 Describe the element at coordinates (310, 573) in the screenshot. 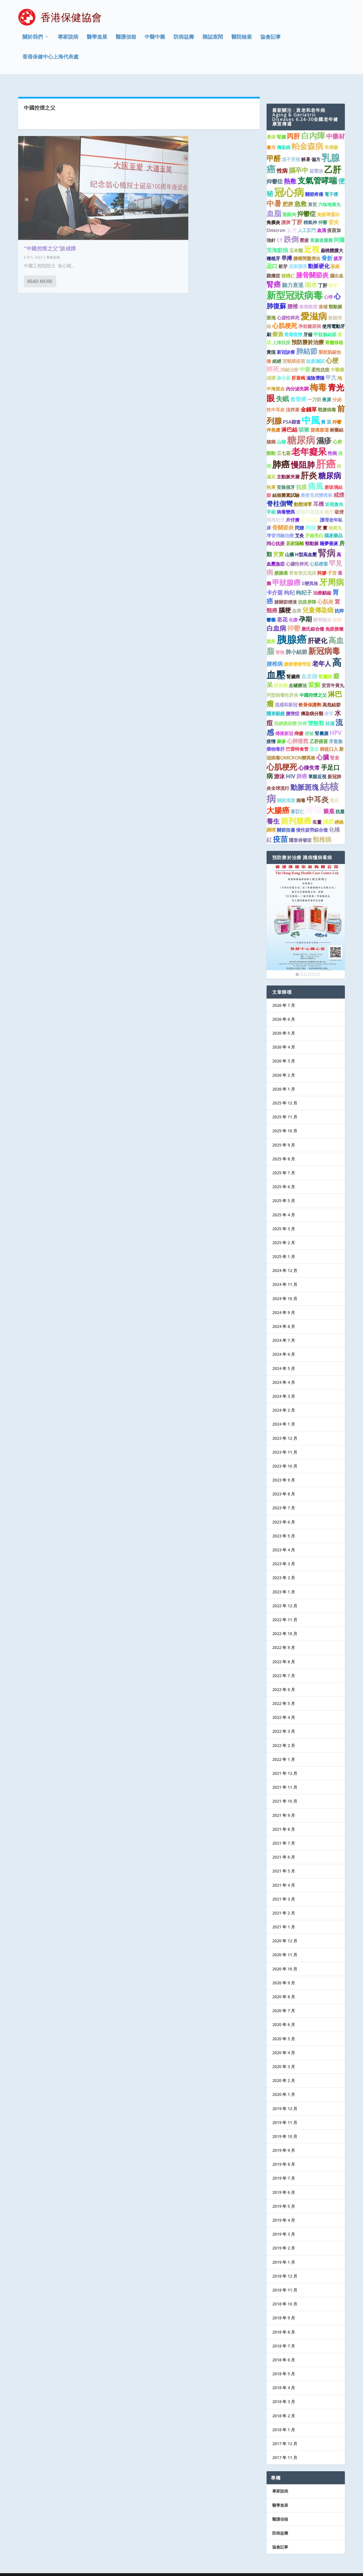

I see `δ變異株 [δ變異株 (1 個項目)]` at that location.